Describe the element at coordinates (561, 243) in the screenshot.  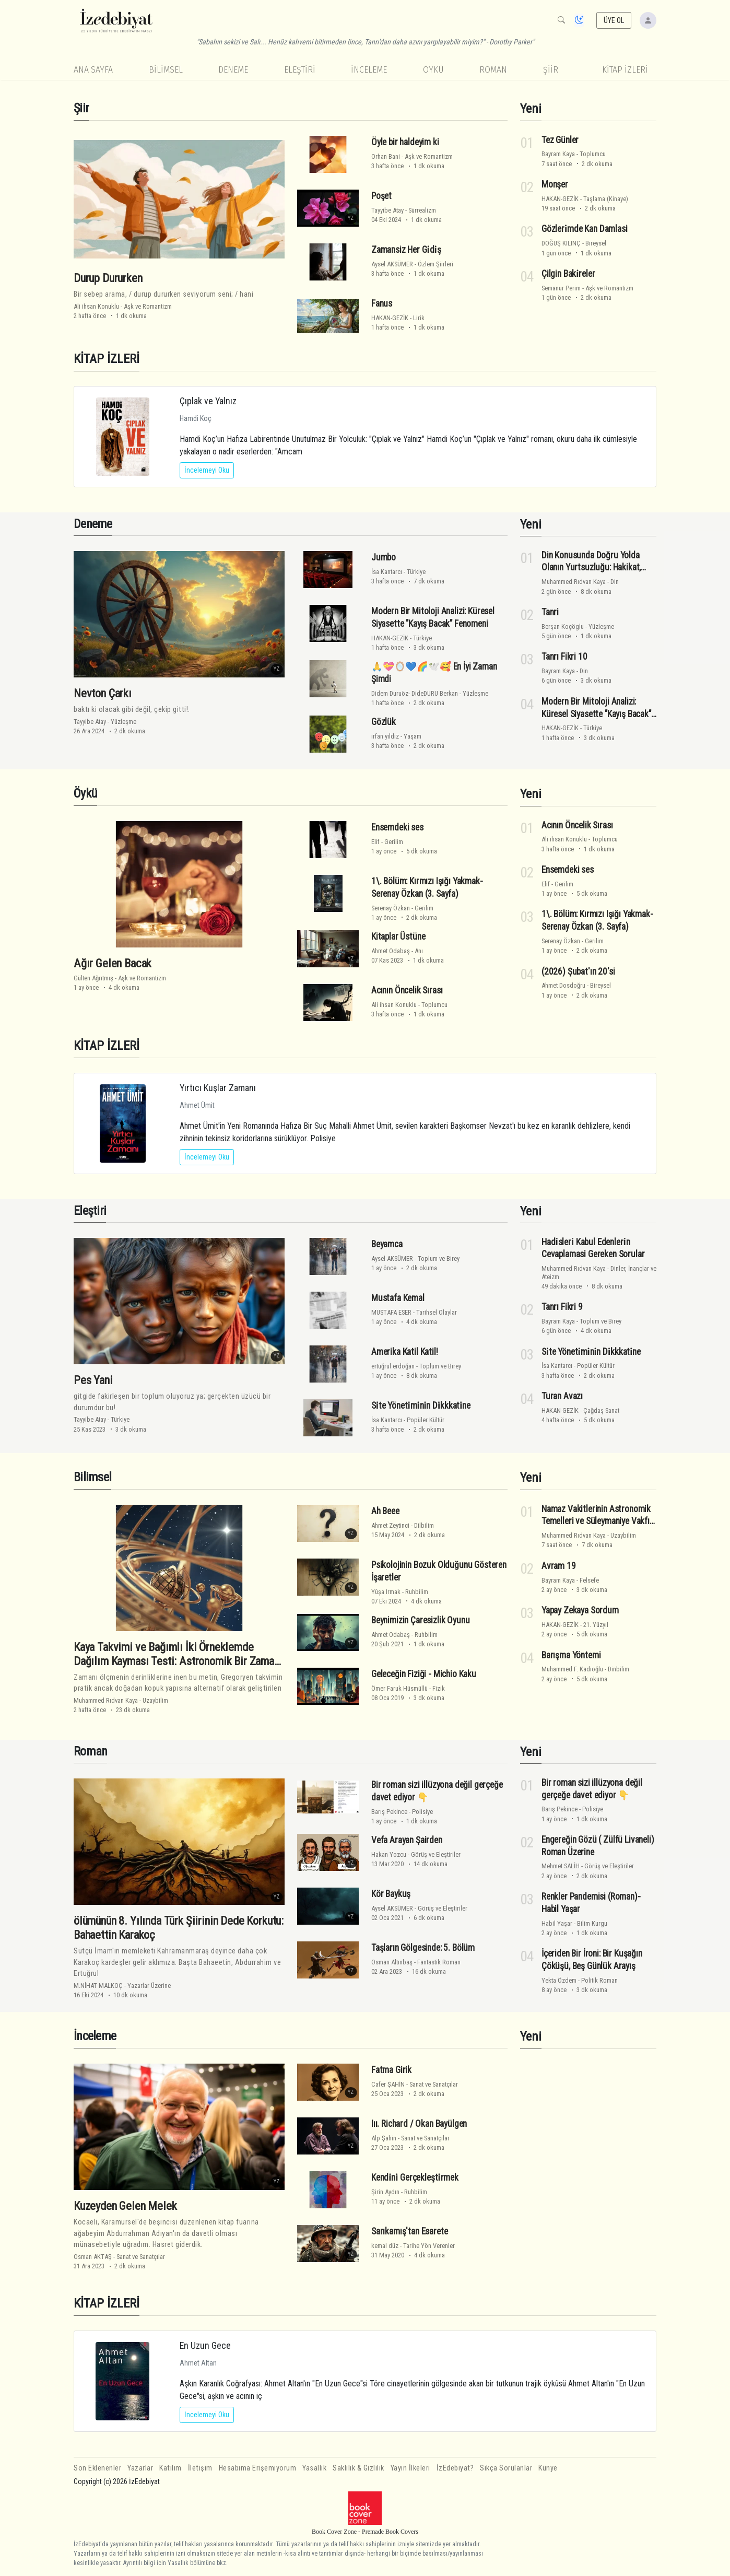
I see `DOĞUŞ KILINÇ` at that location.